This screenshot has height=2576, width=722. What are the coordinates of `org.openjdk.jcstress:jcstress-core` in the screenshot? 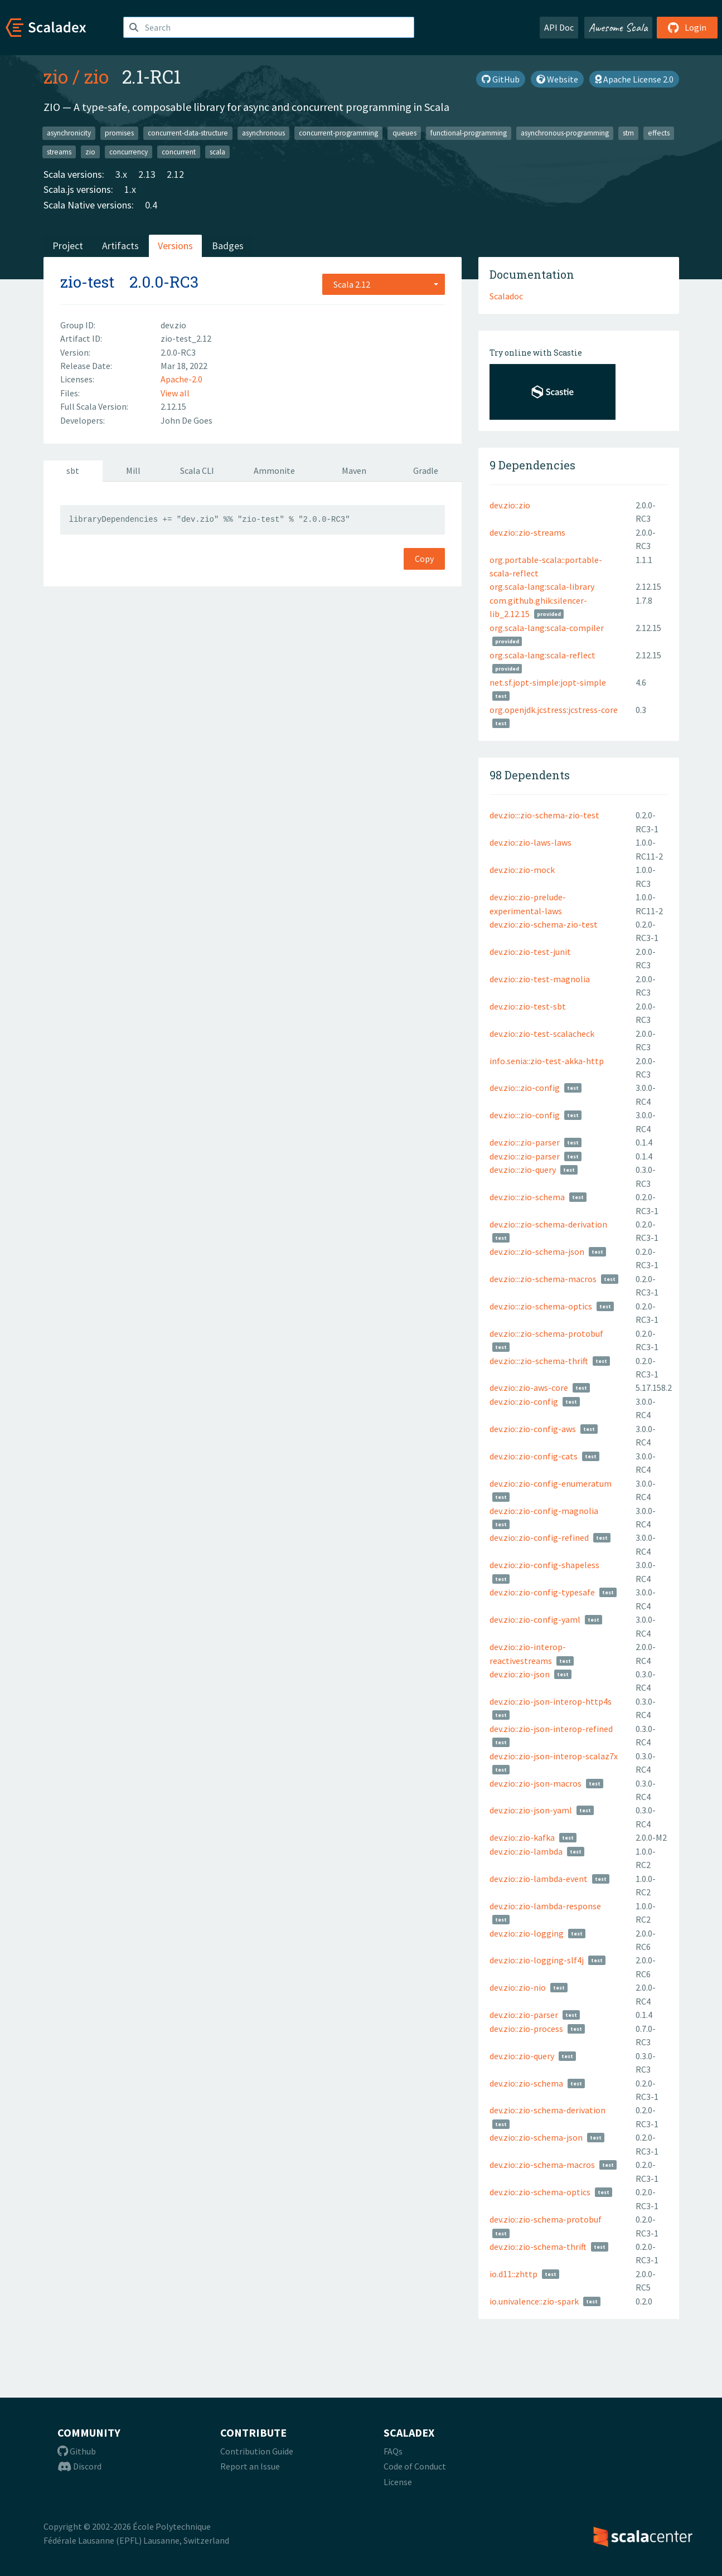 It's located at (554, 709).